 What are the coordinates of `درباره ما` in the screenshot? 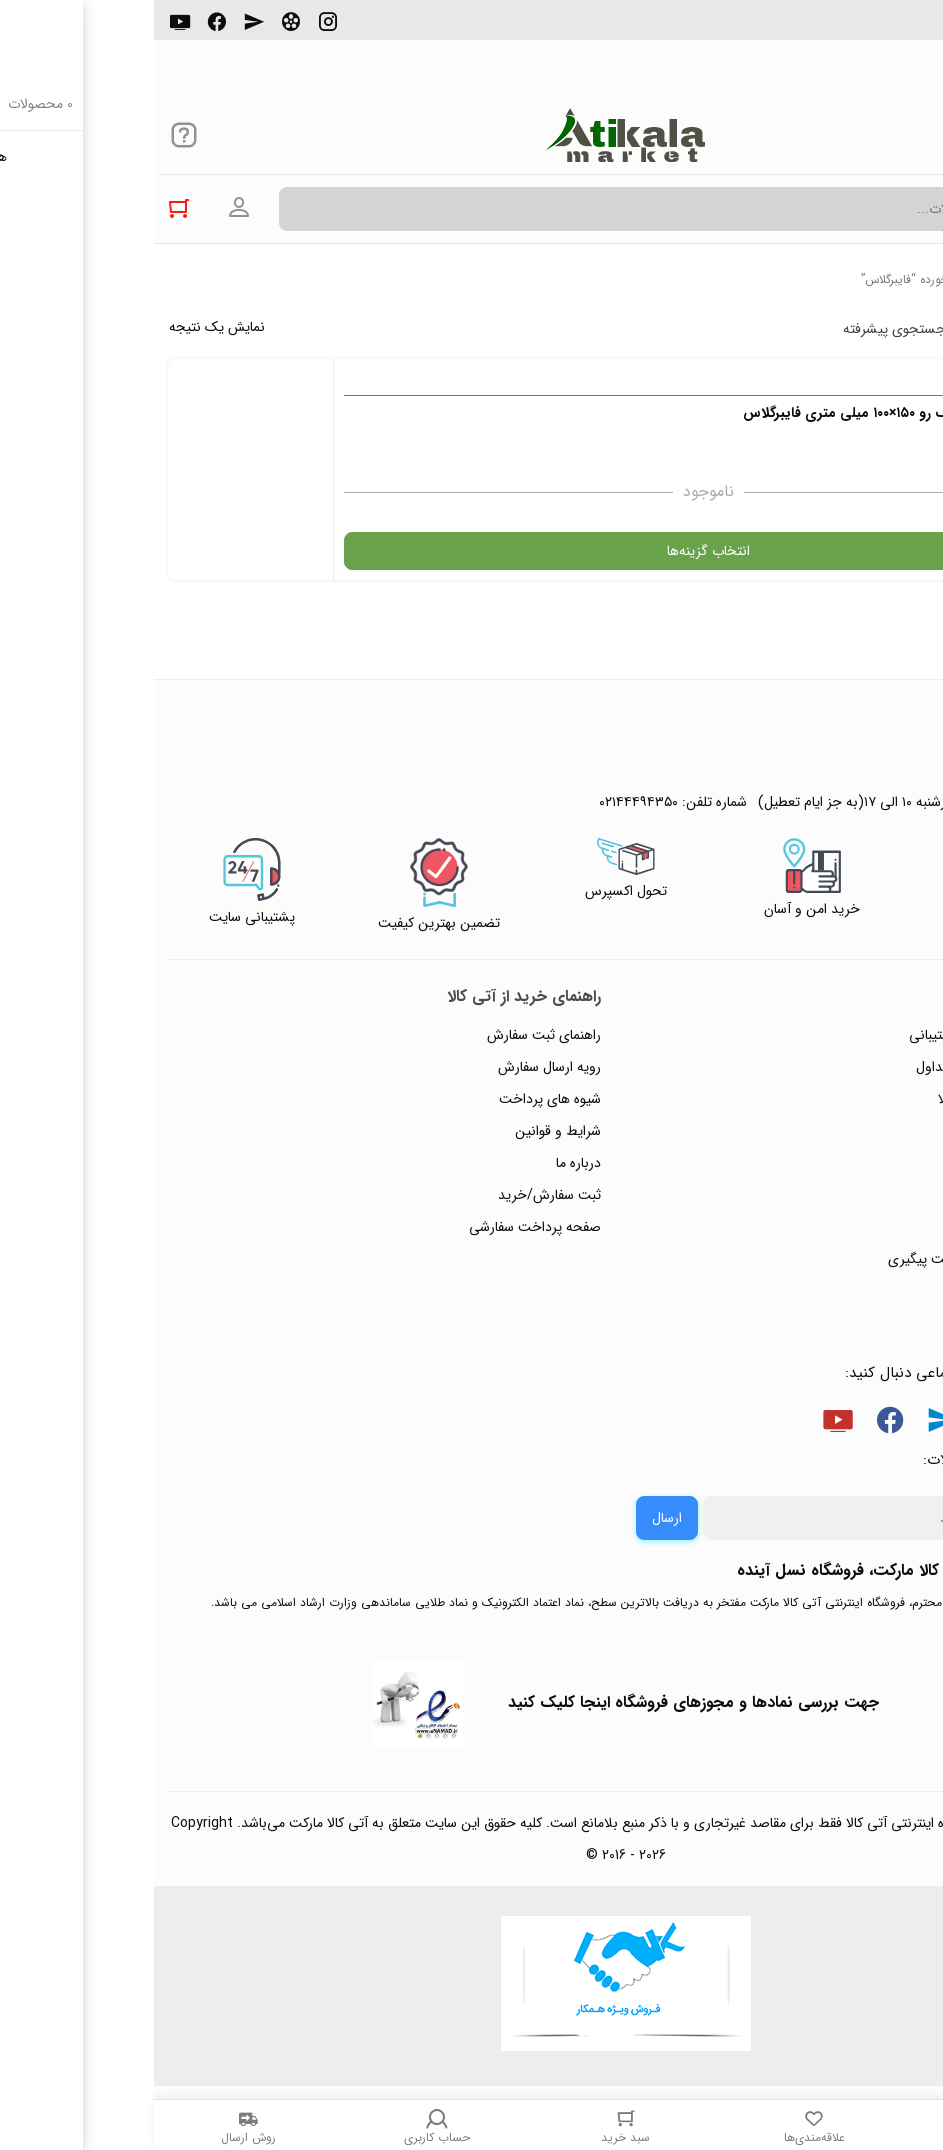 It's located at (424, 1163).